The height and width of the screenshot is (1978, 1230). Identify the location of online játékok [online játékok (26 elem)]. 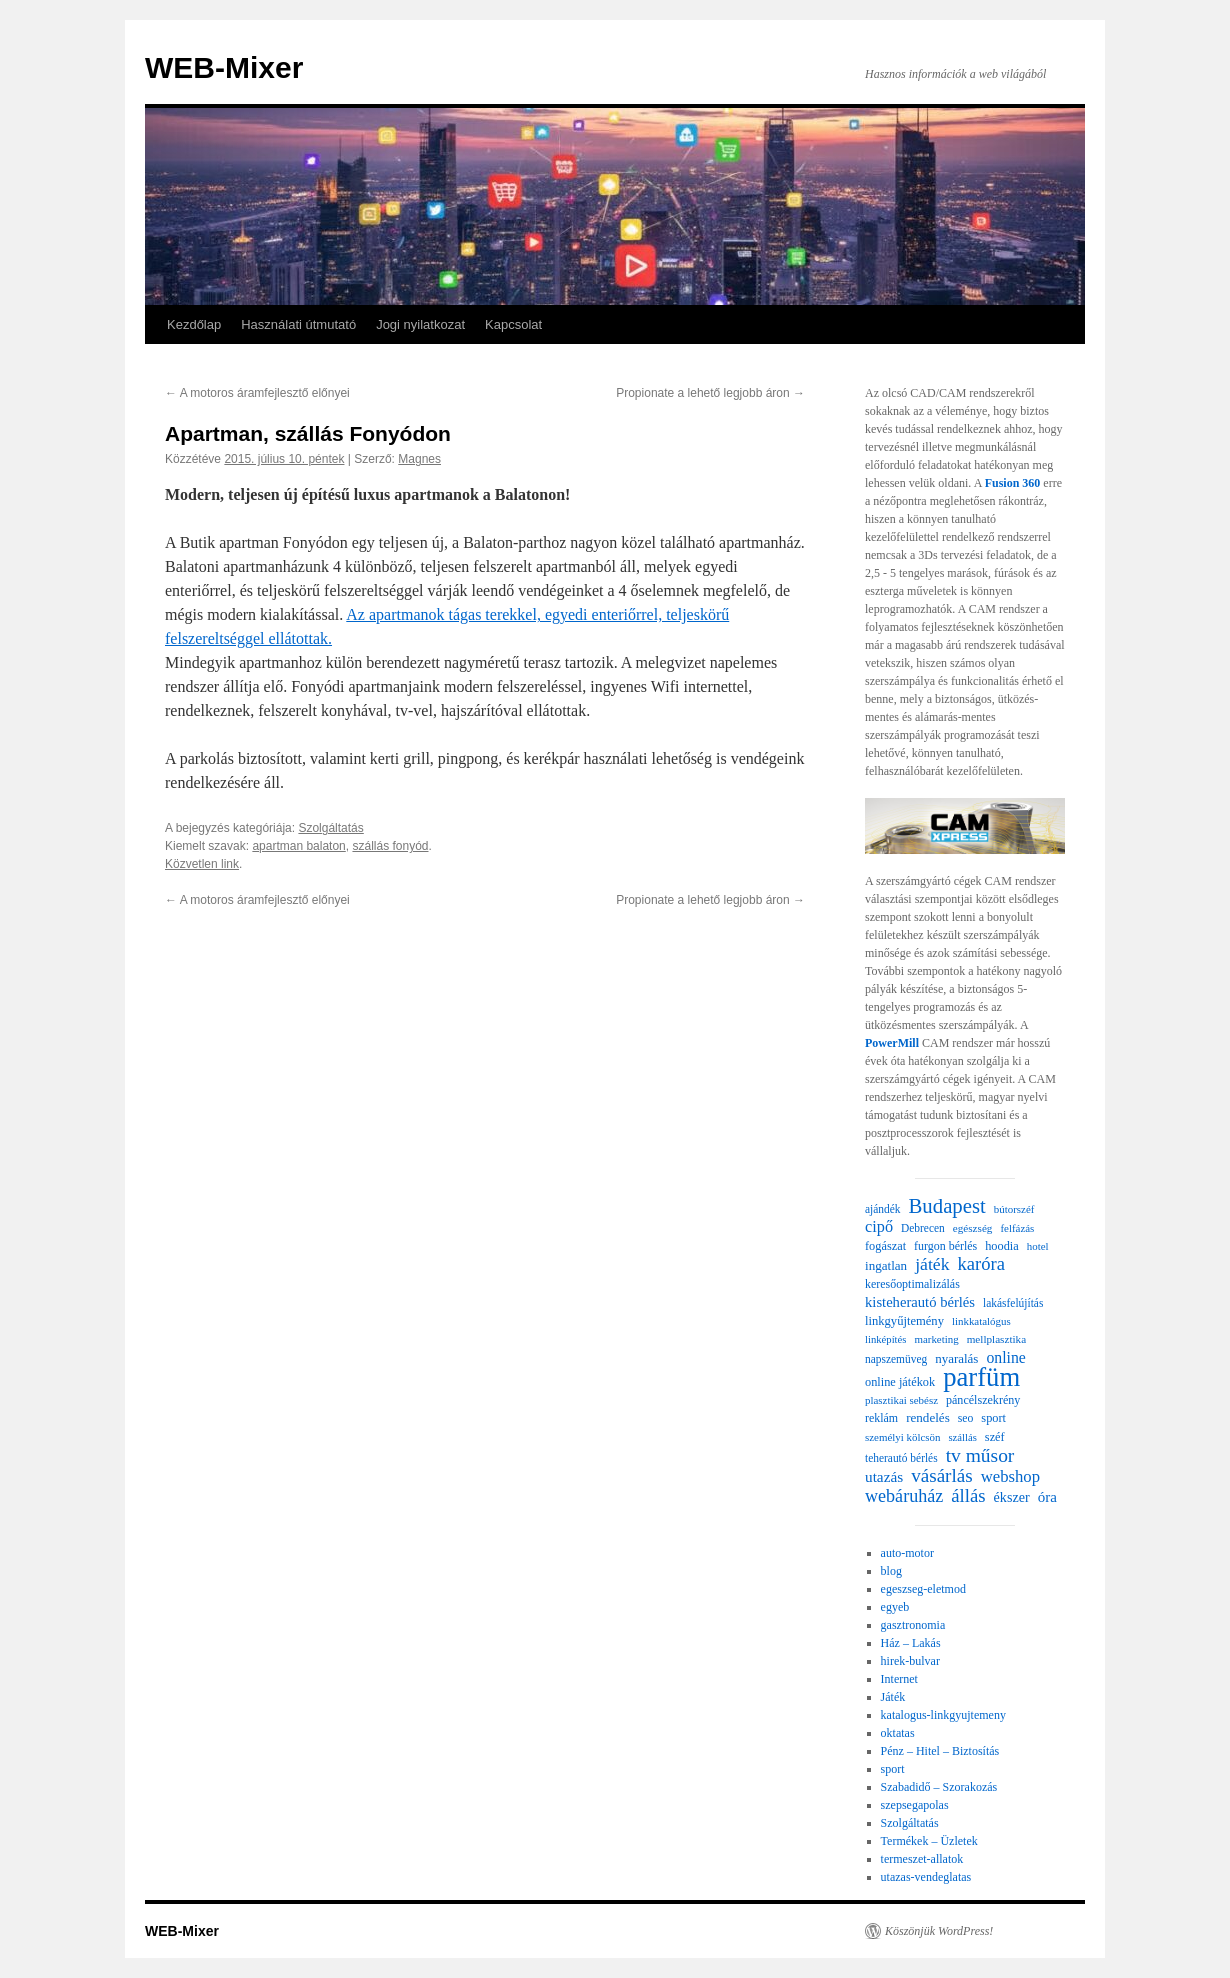
(900, 1382).